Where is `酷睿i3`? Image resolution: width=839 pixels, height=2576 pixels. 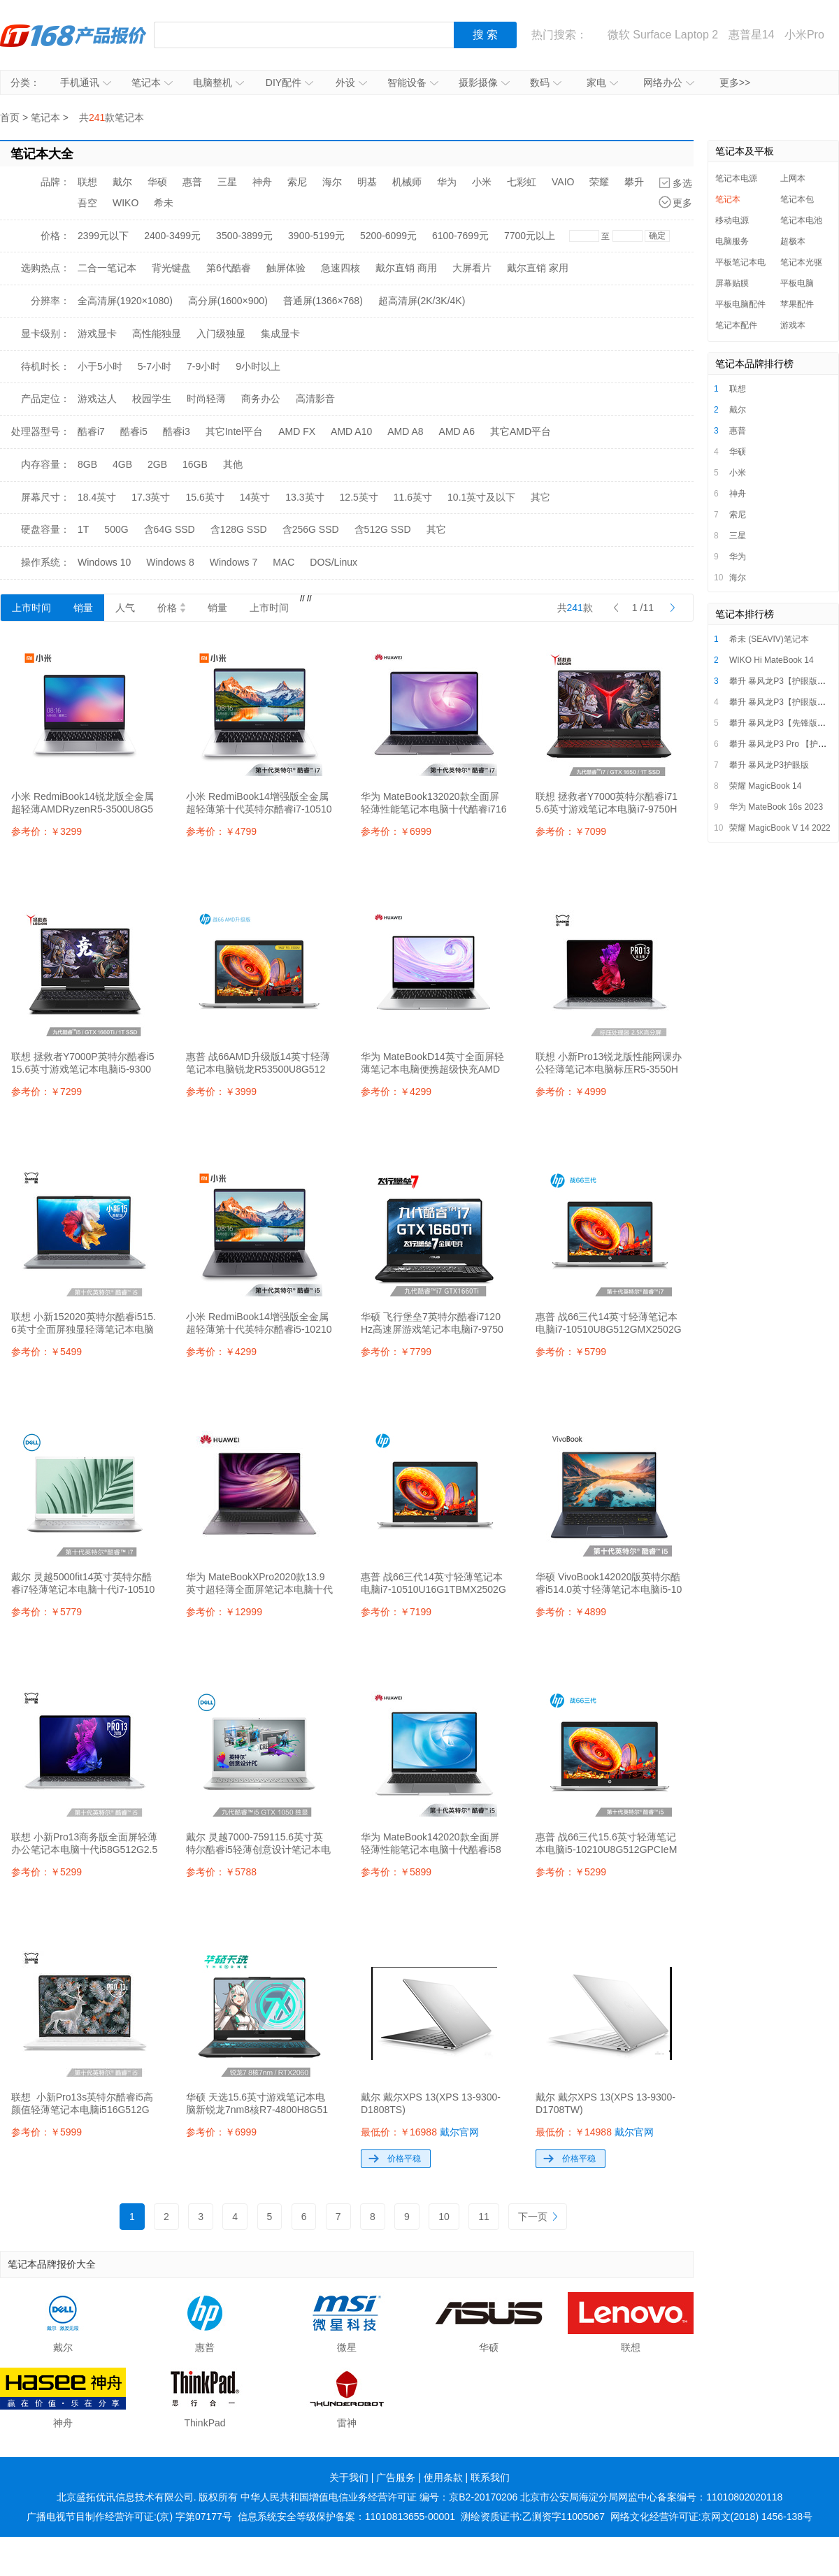 酷睿i3 is located at coordinates (176, 431).